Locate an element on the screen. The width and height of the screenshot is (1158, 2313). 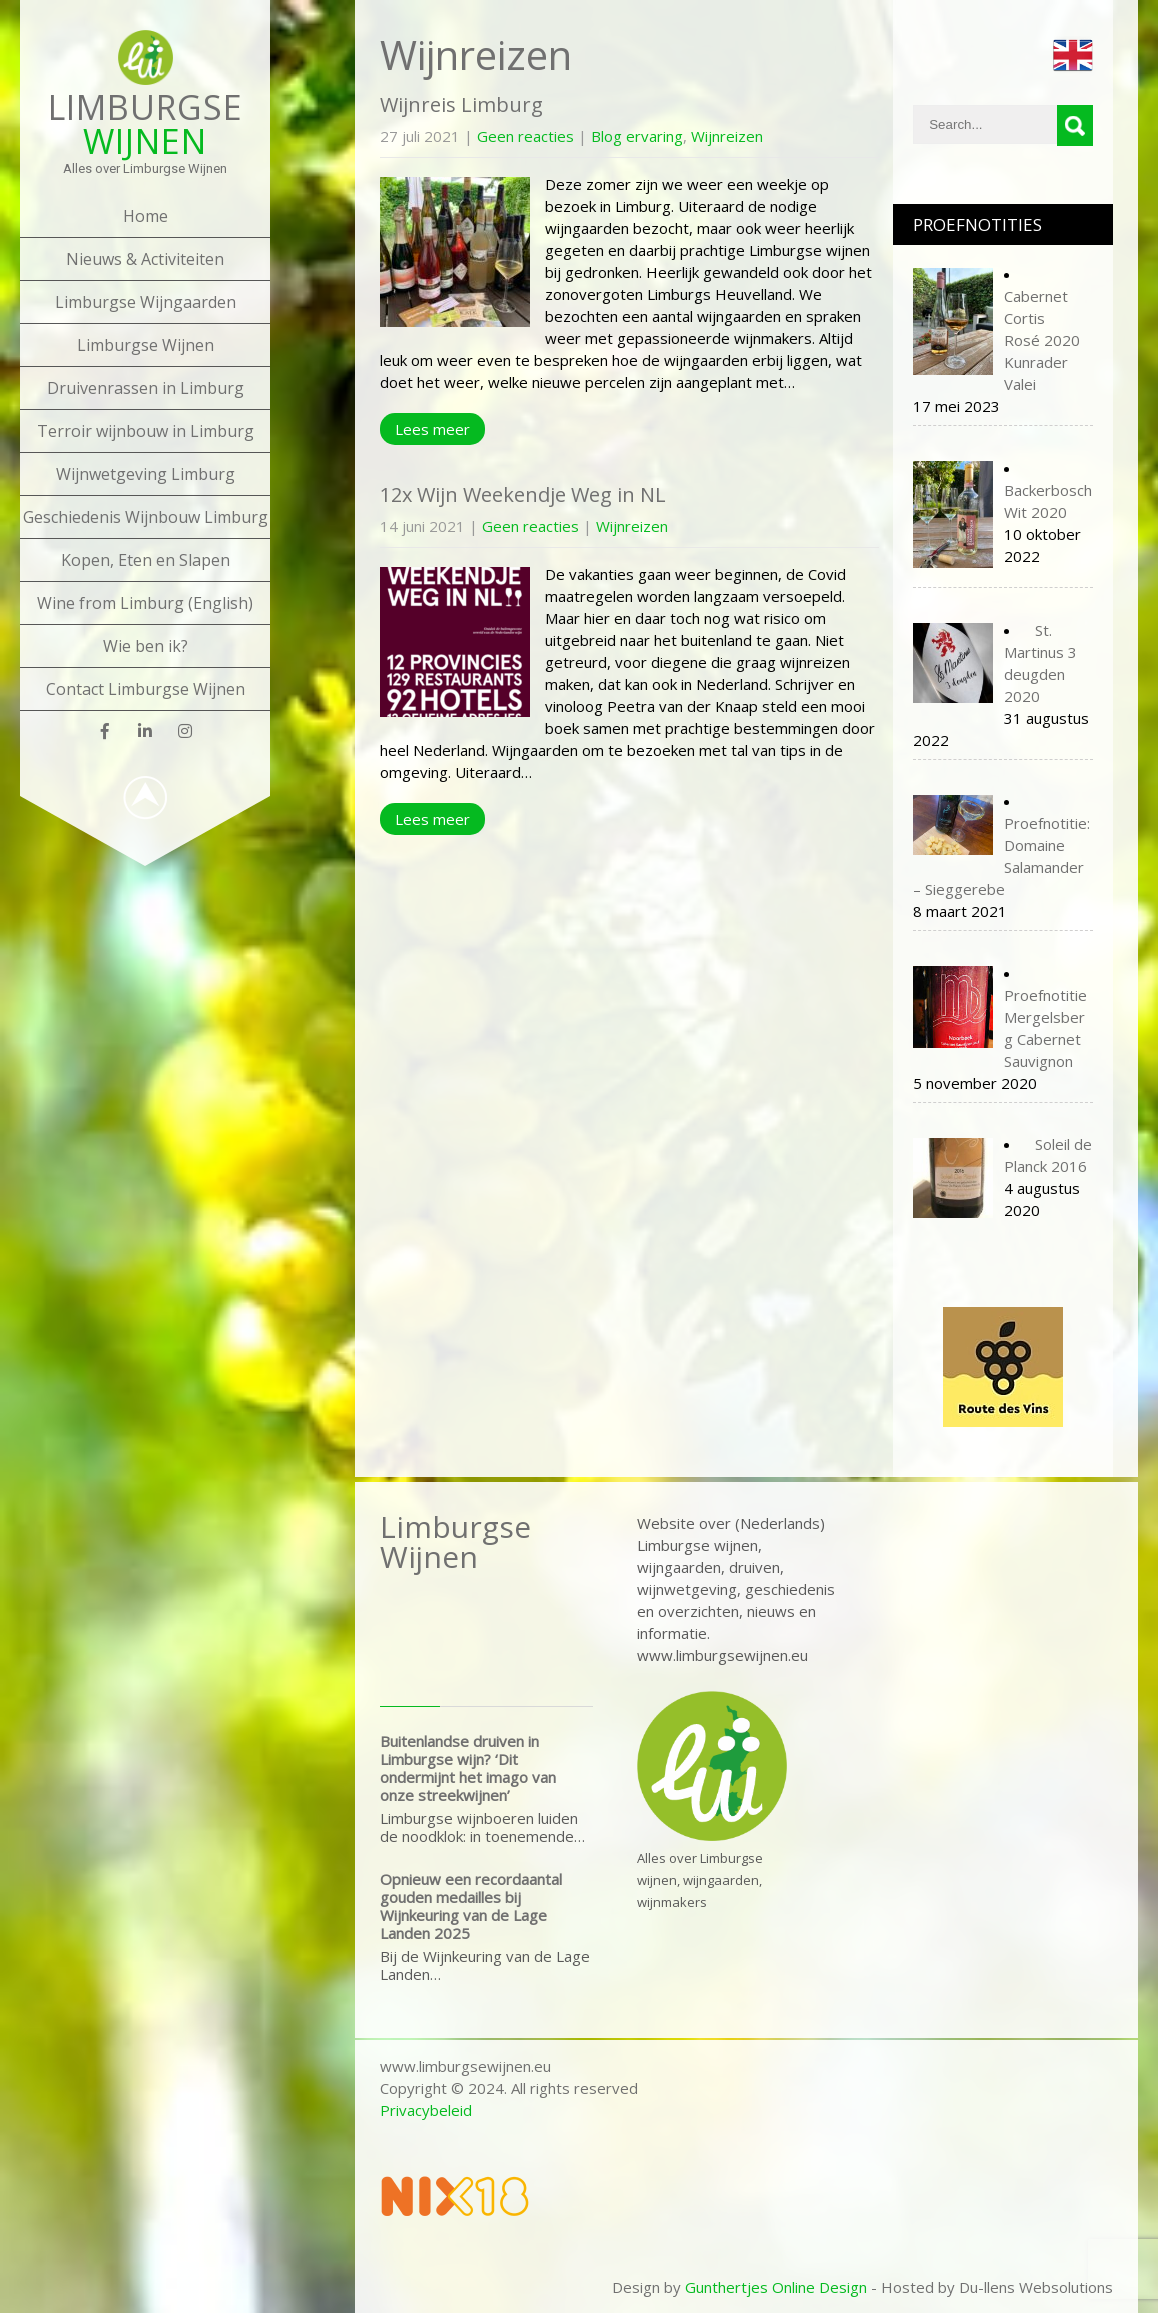
Gunthertjes Online Design is located at coordinates (776, 2287).